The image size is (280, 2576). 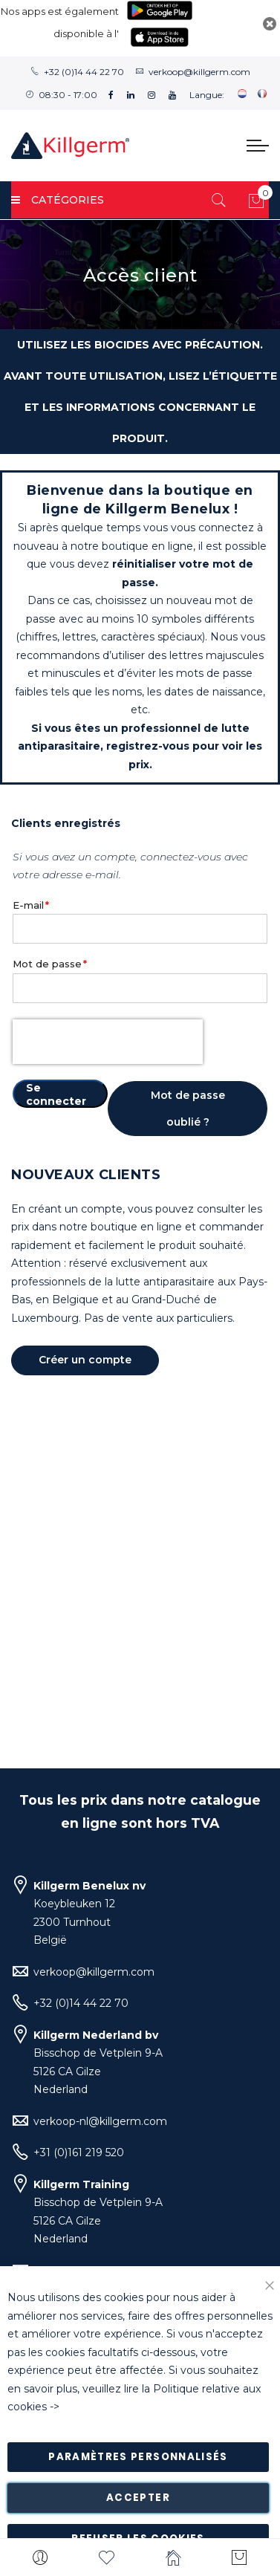 What do you see at coordinates (137, 2457) in the screenshot?
I see `Paramètres personnalisés` at bounding box center [137, 2457].